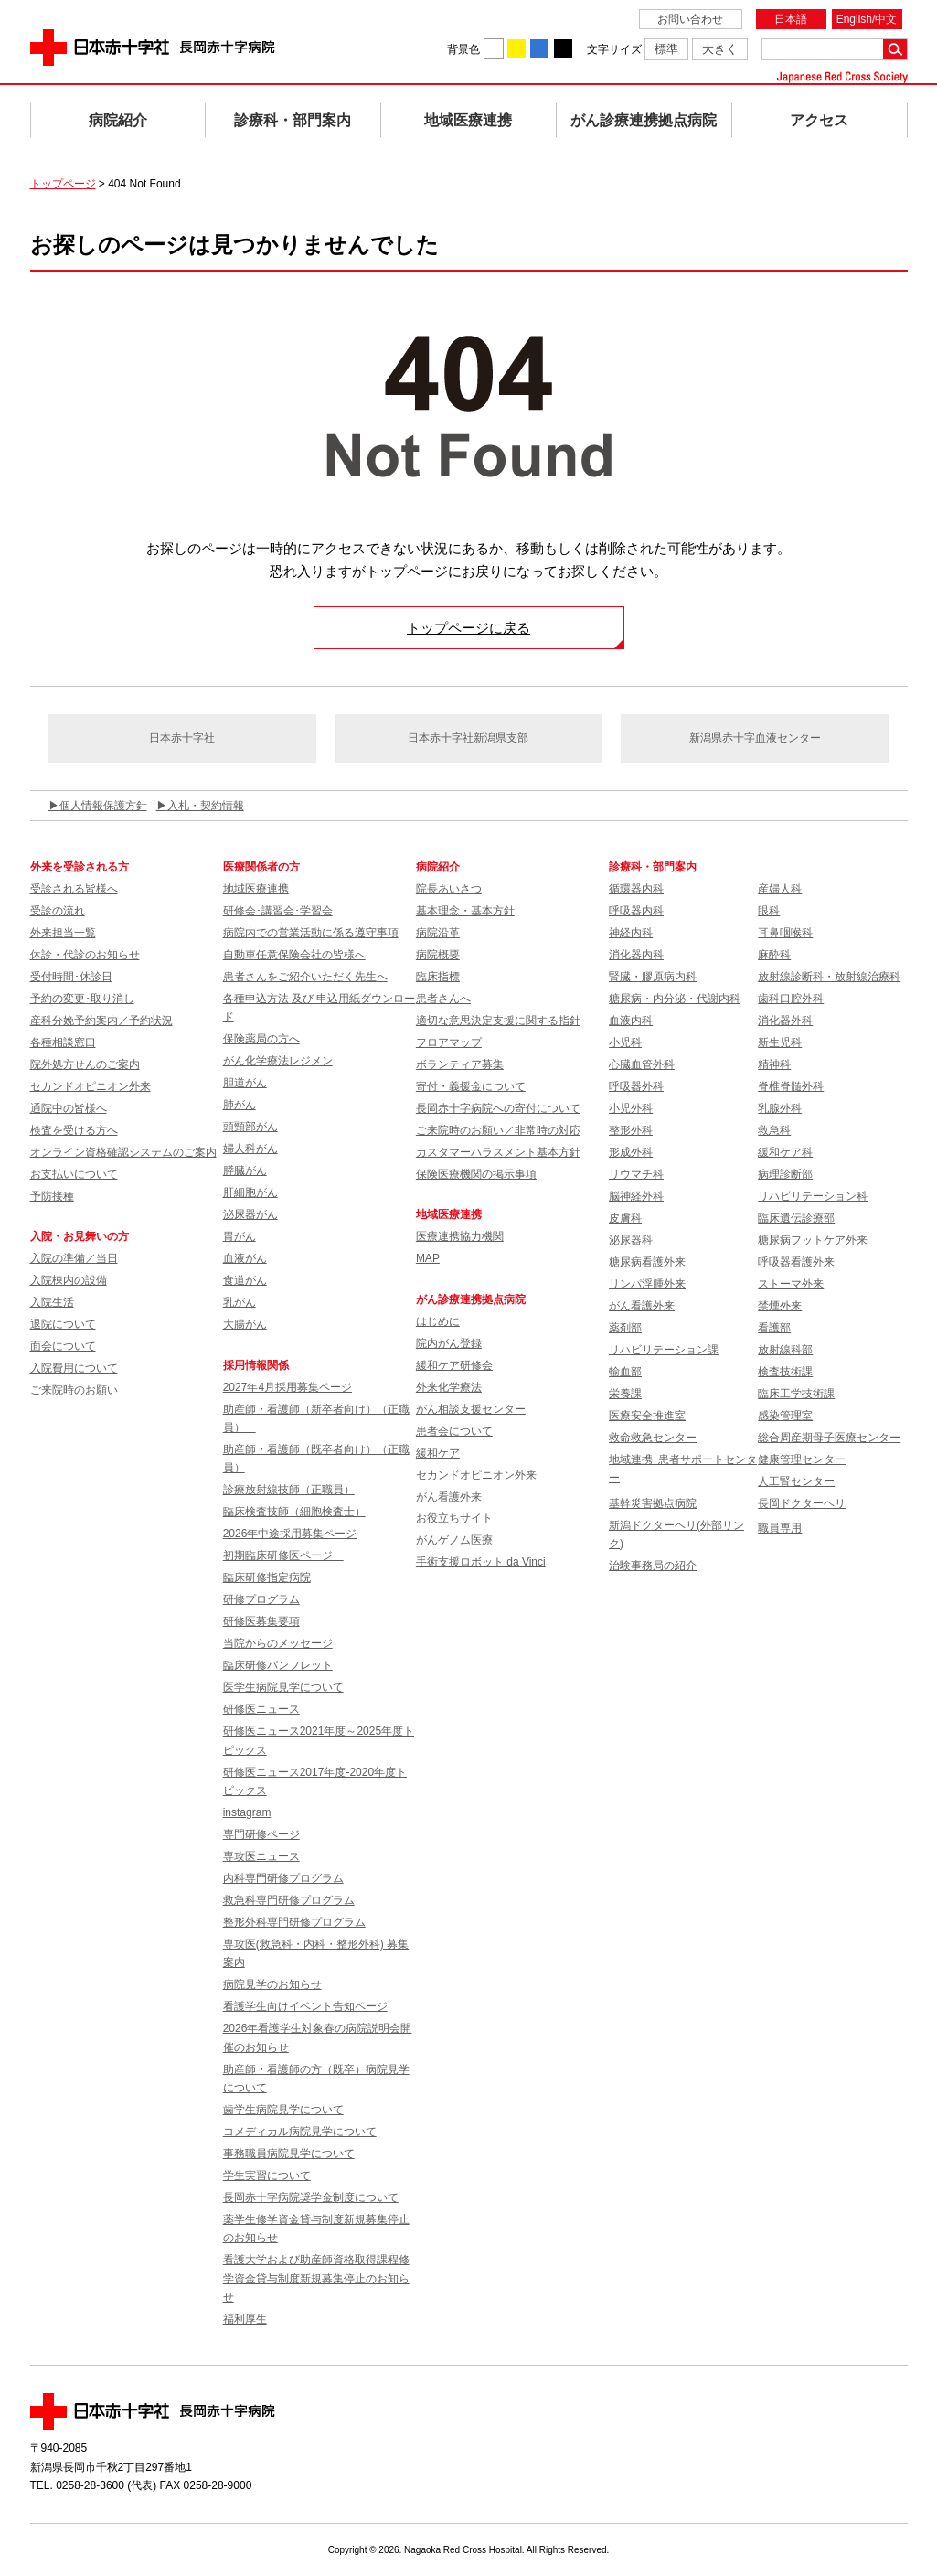  I want to click on 医療安全推進室, so click(647, 1415).